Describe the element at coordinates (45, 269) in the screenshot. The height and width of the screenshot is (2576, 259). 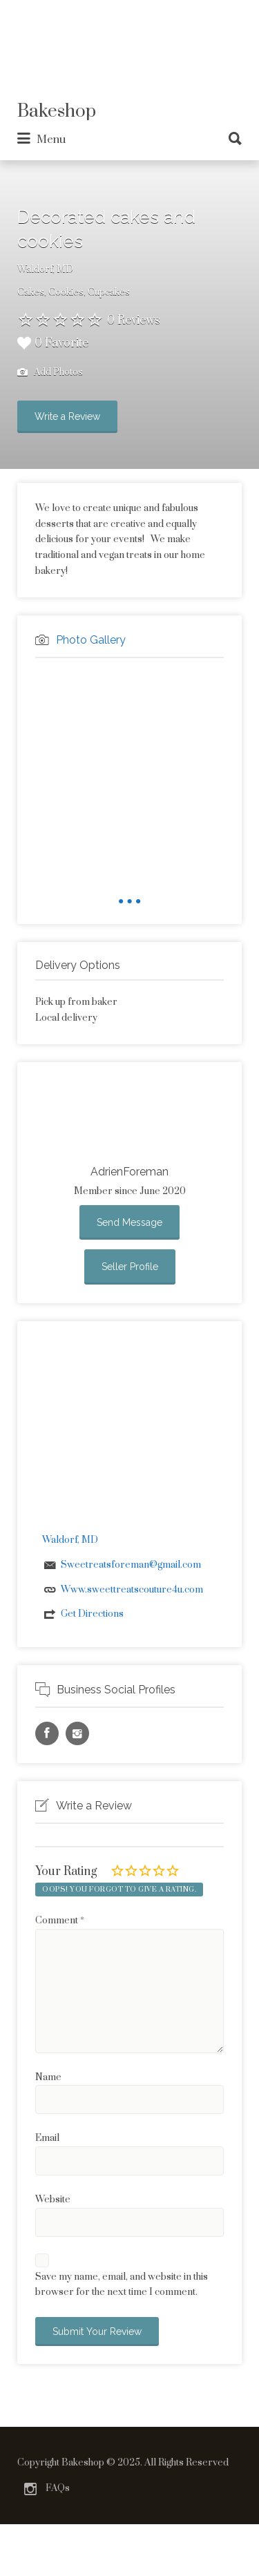
I see `Waldorf, MD` at that location.